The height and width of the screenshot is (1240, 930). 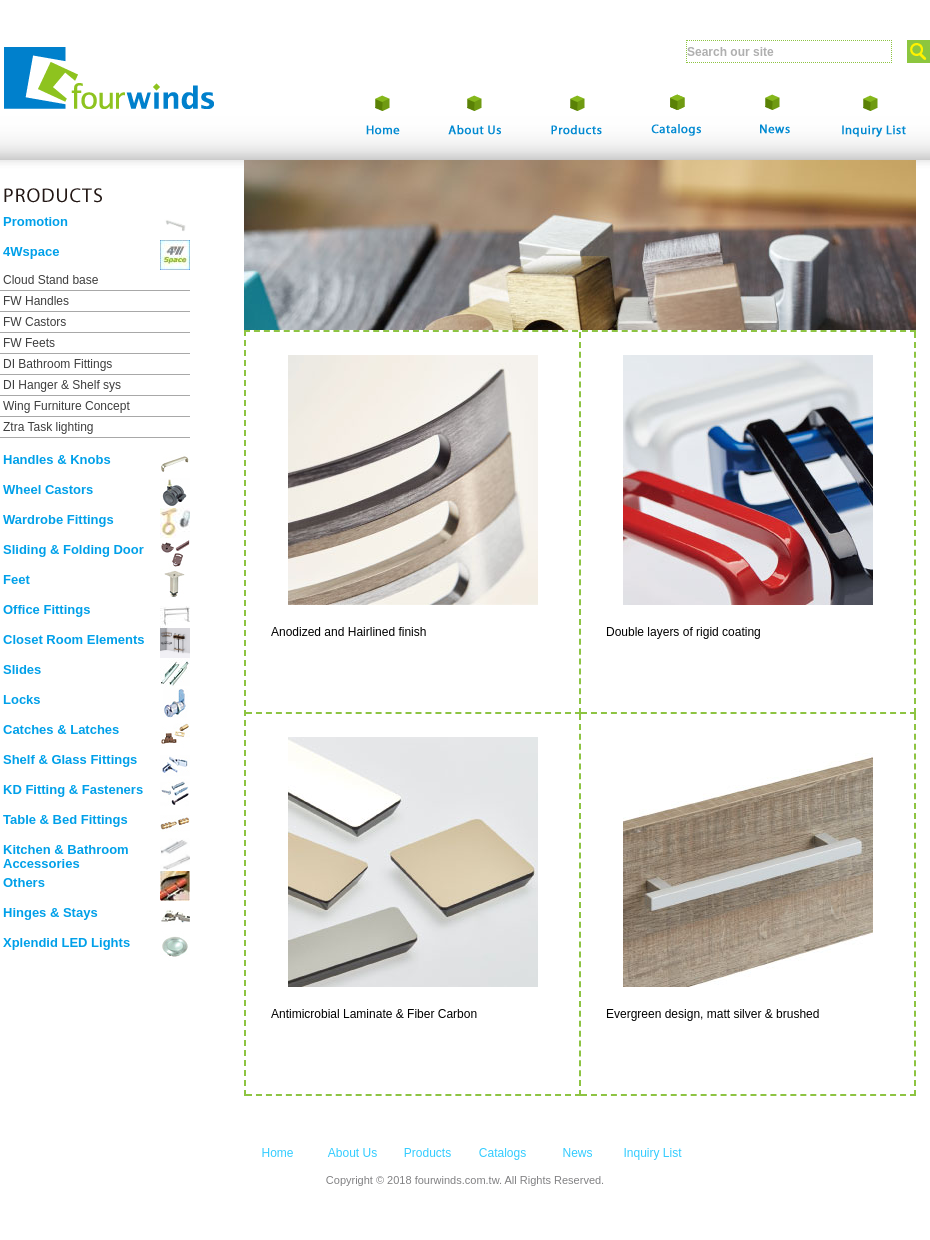 What do you see at coordinates (31, 251) in the screenshot?
I see `4Wspace` at bounding box center [31, 251].